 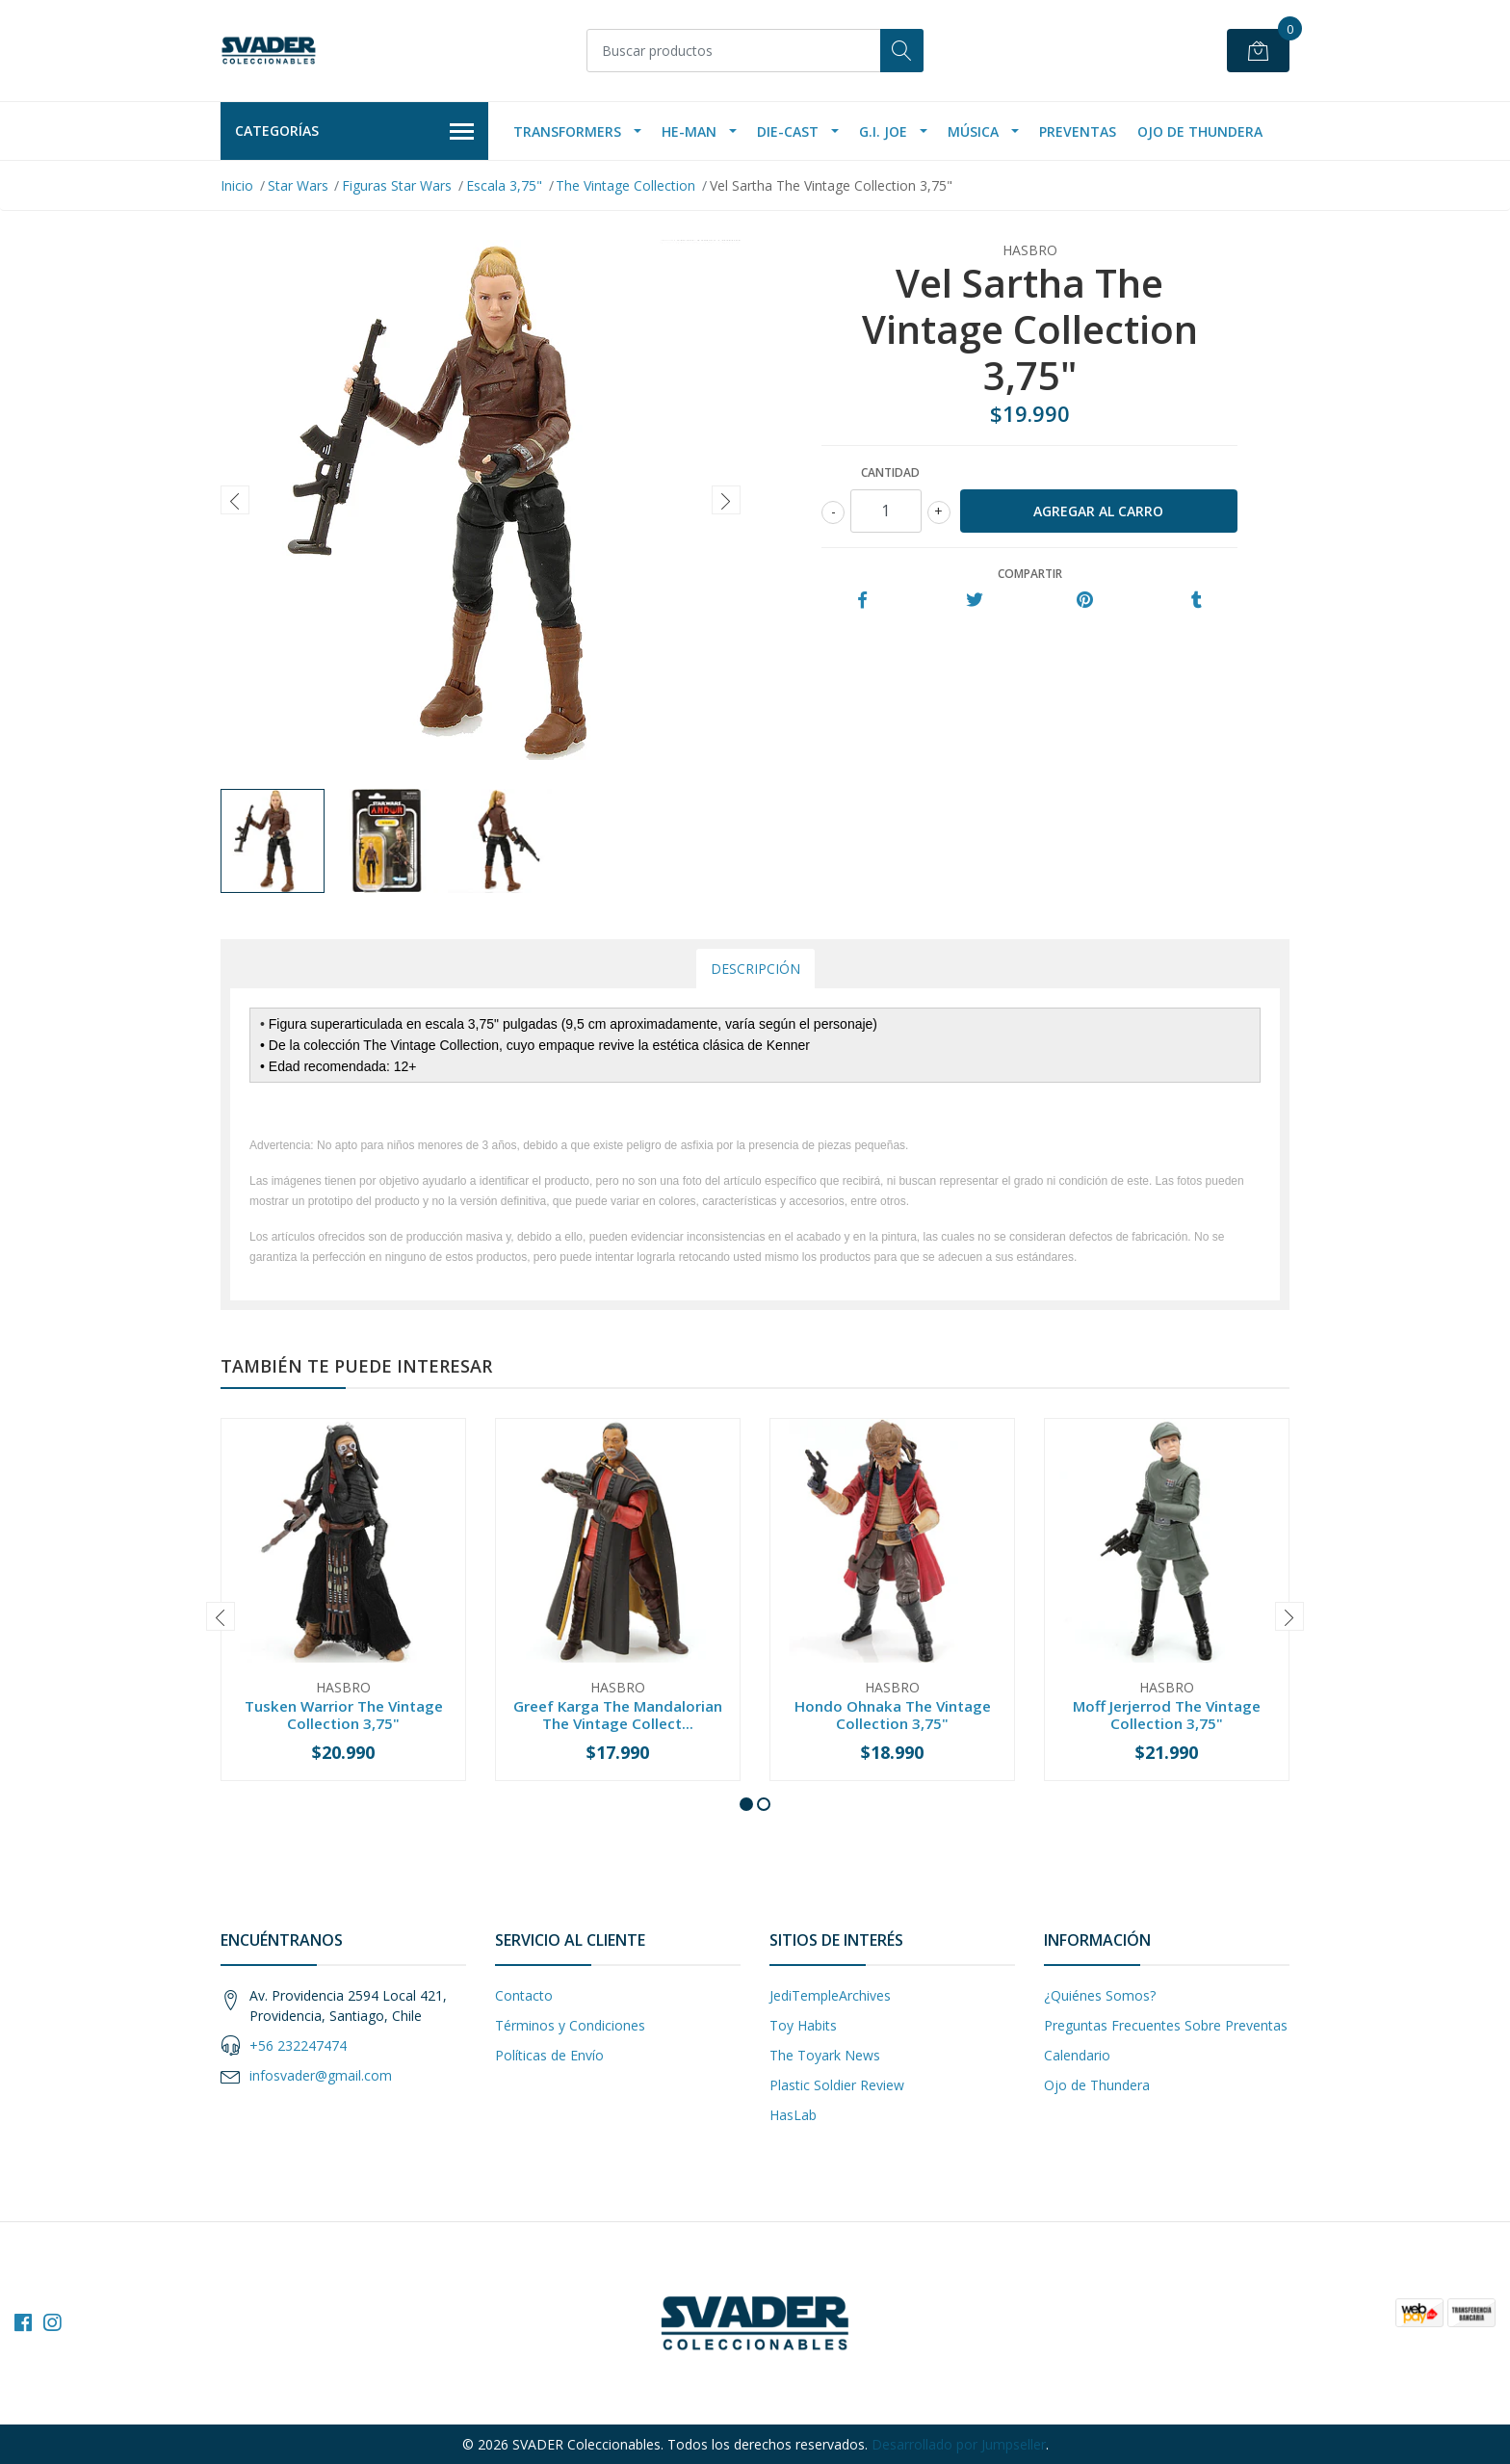 I want to click on Preguntas Frecuentes Sobre Preventas, so click(x=1166, y=2025).